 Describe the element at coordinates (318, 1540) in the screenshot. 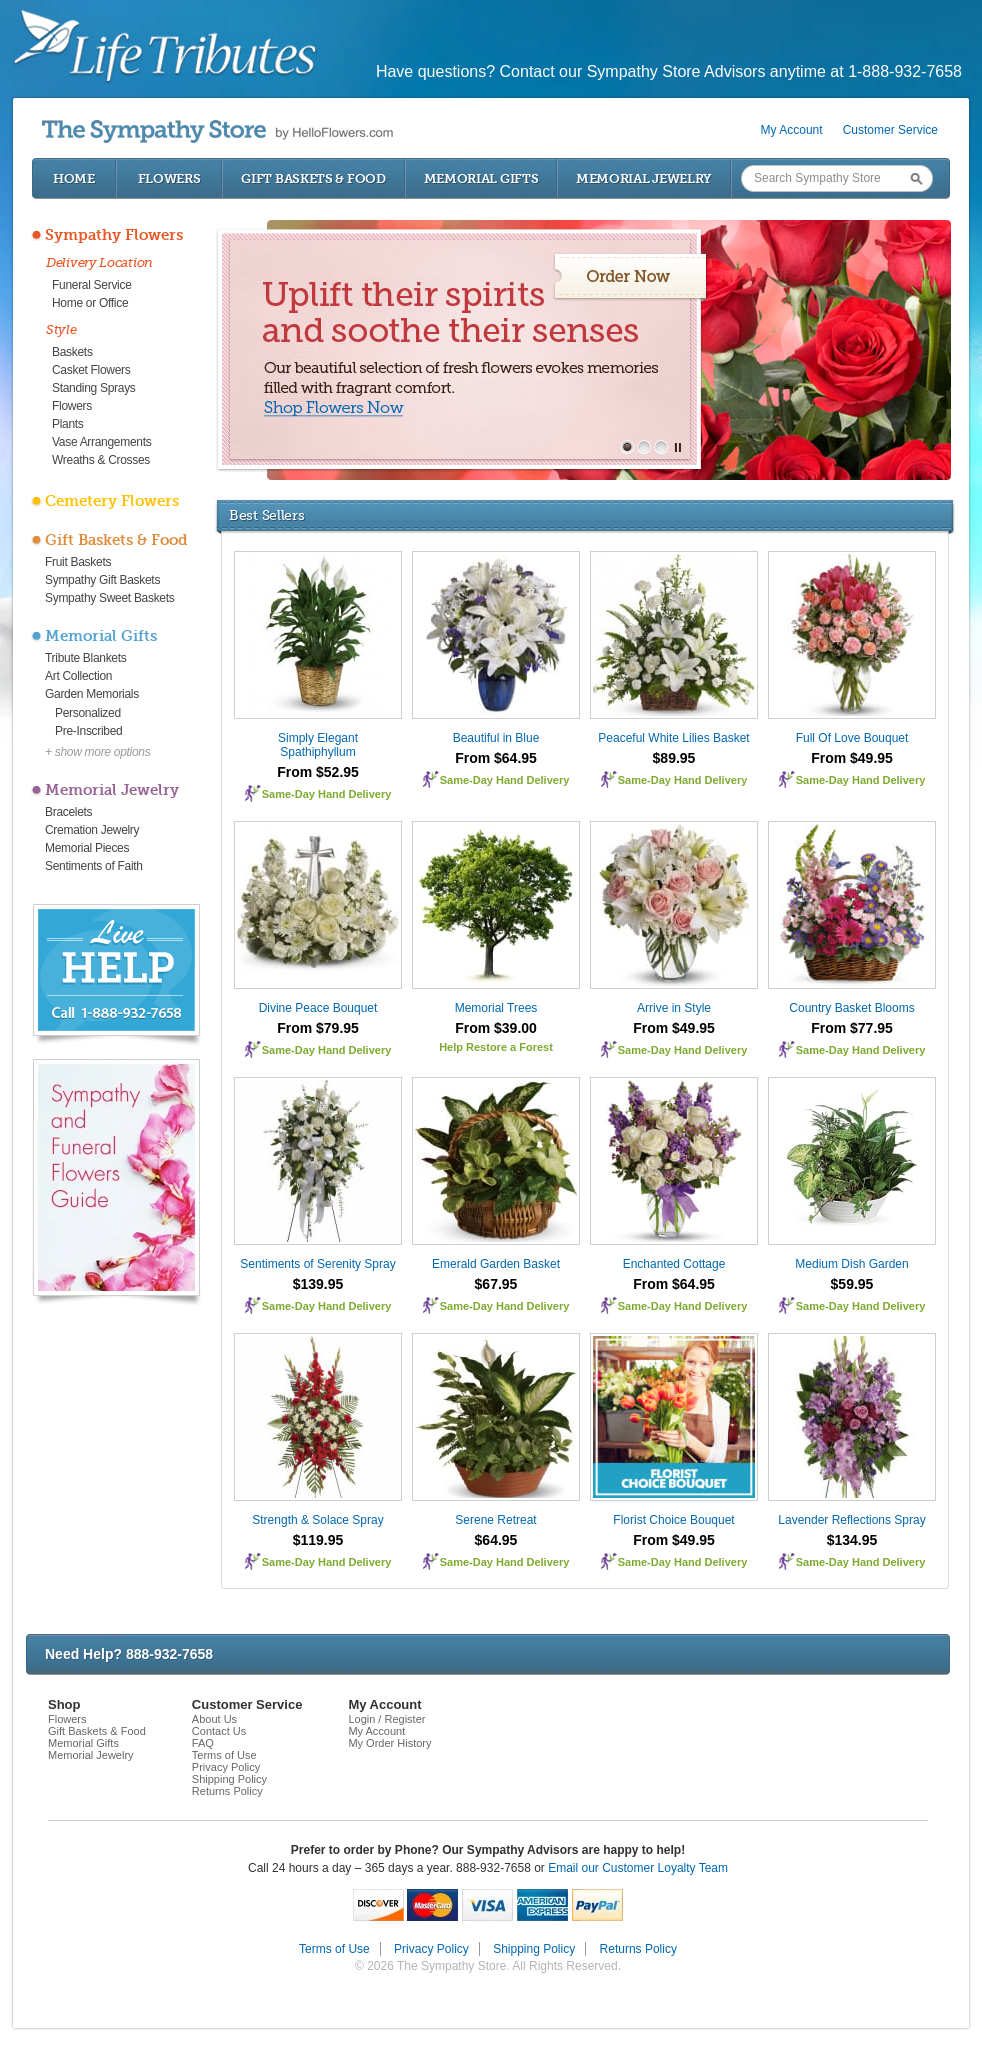

I see `$119.95` at that location.